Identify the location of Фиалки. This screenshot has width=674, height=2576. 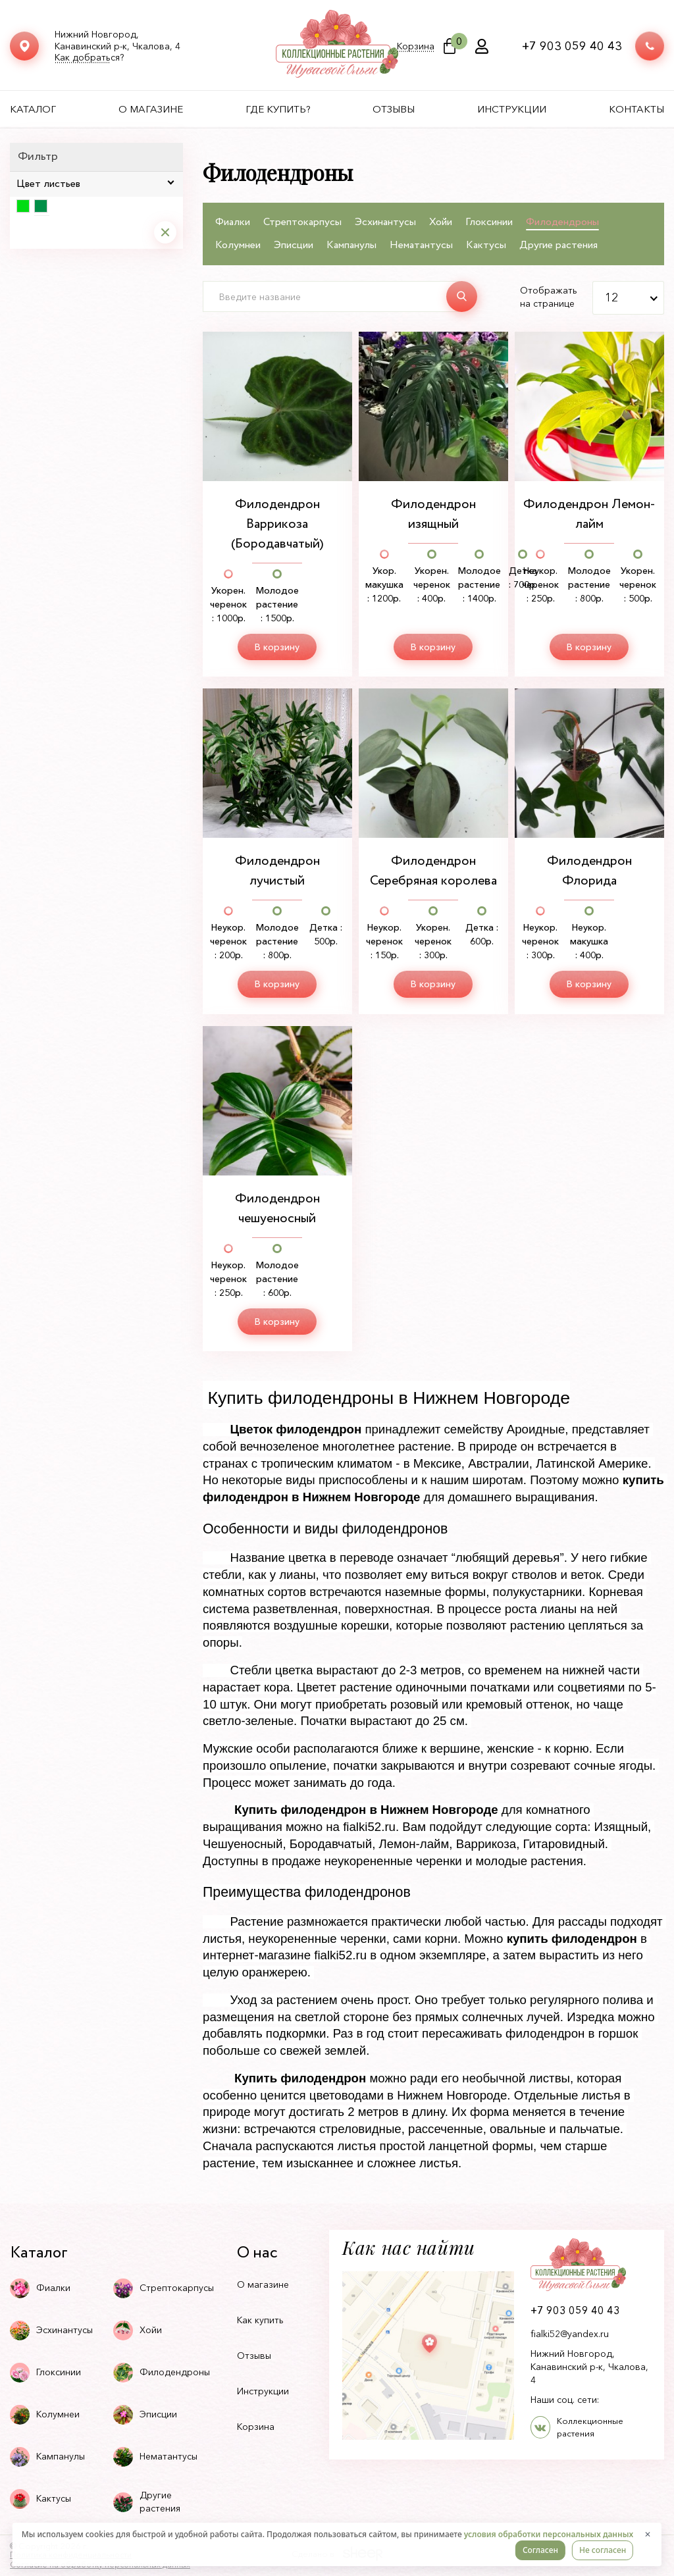
(232, 222).